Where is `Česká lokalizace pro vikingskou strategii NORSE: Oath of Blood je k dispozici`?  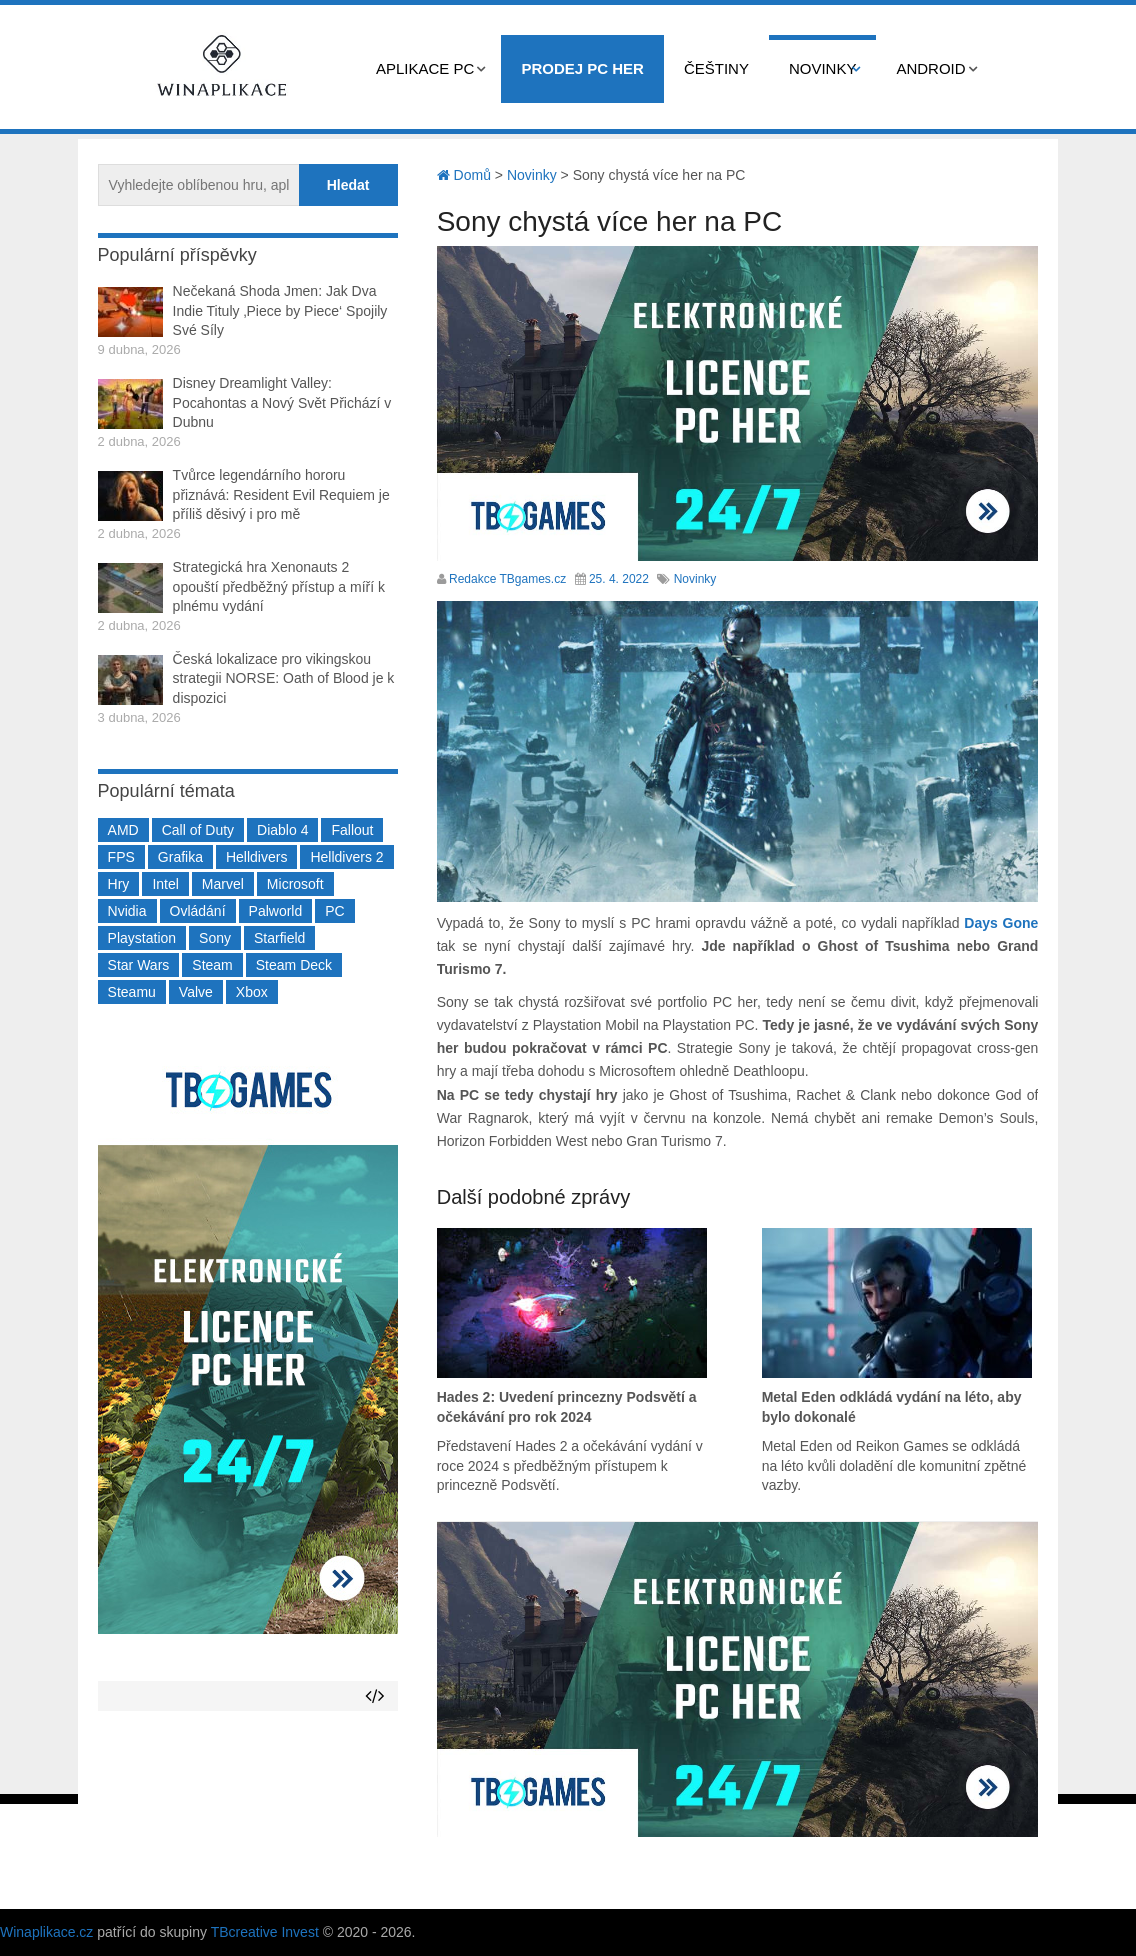
Česká lokalizace pro vikingskou strategii NORSE: Oath of Blood je k dispozici is located at coordinates (284, 678).